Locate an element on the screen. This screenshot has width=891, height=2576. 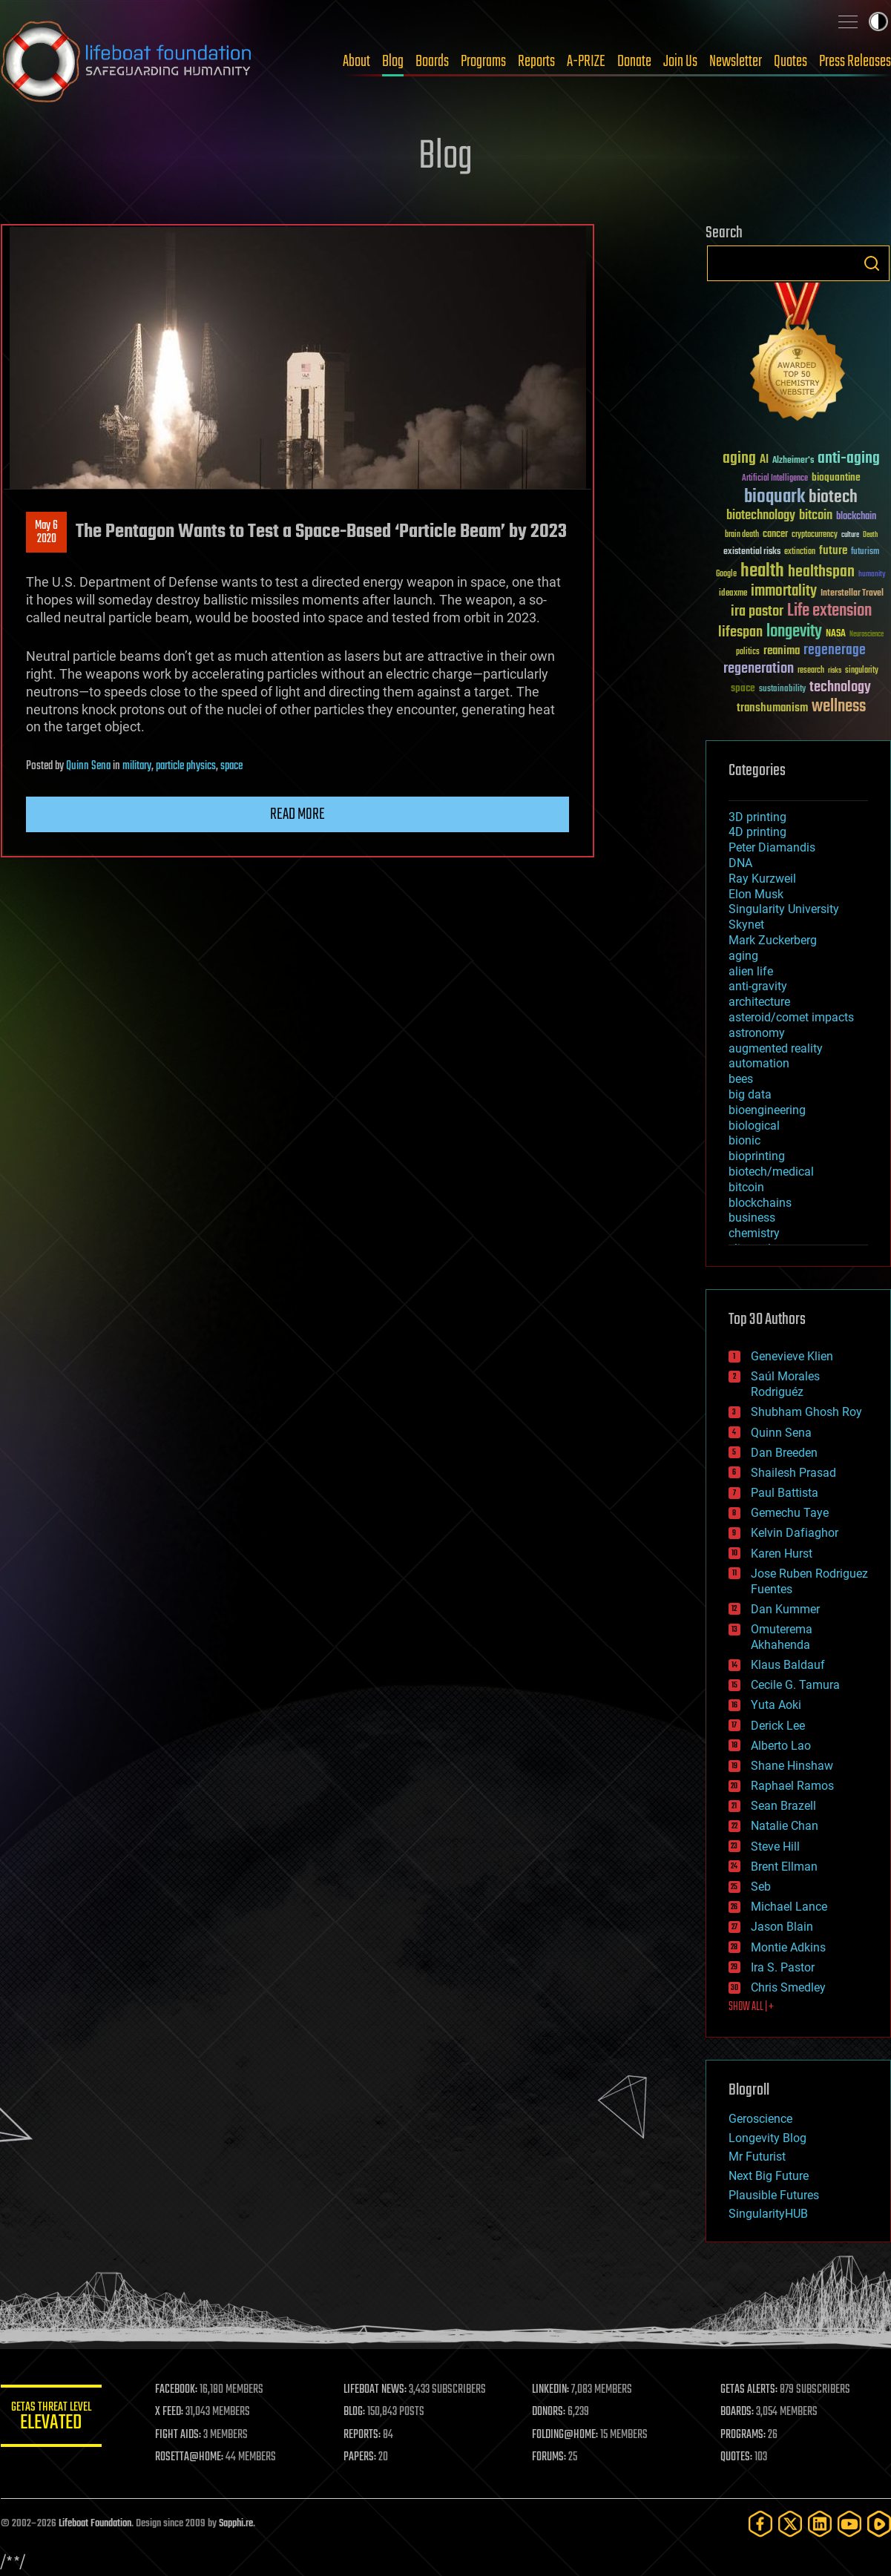
Quinn Sena is located at coordinates (88, 766).